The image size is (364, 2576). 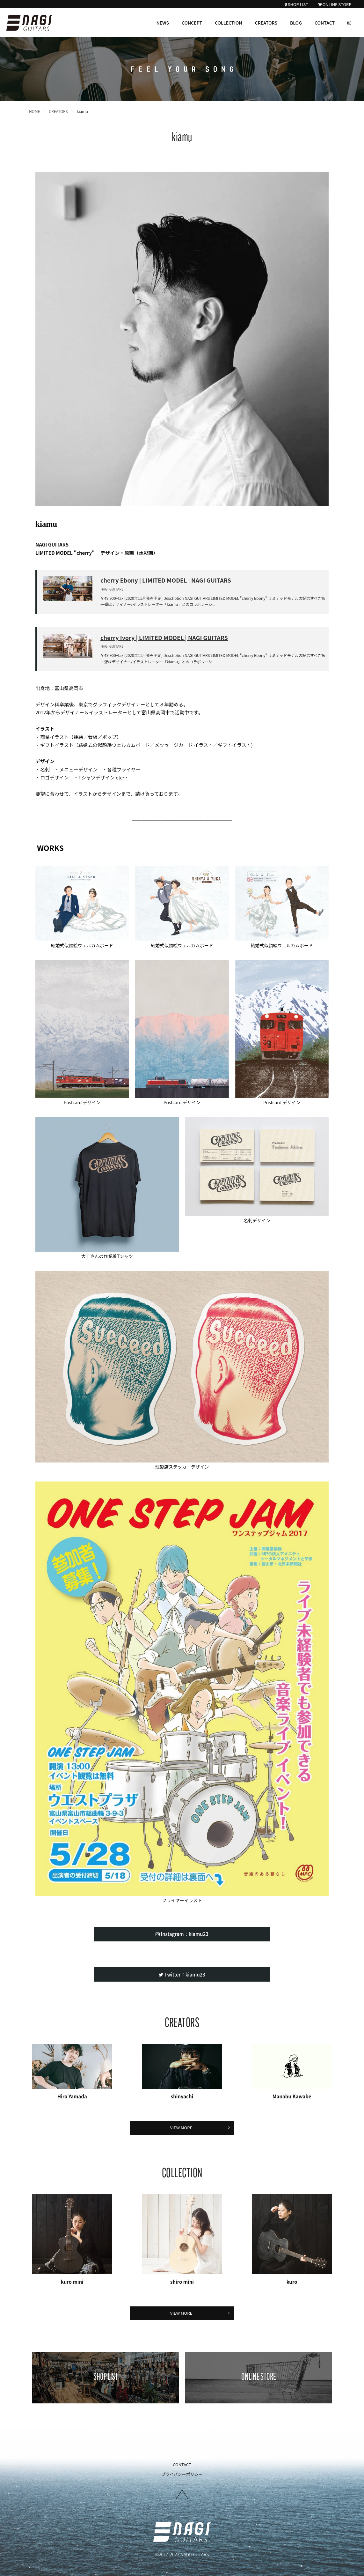 What do you see at coordinates (182, 1974) in the screenshot?
I see `Twitter：kiamu23` at bounding box center [182, 1974].